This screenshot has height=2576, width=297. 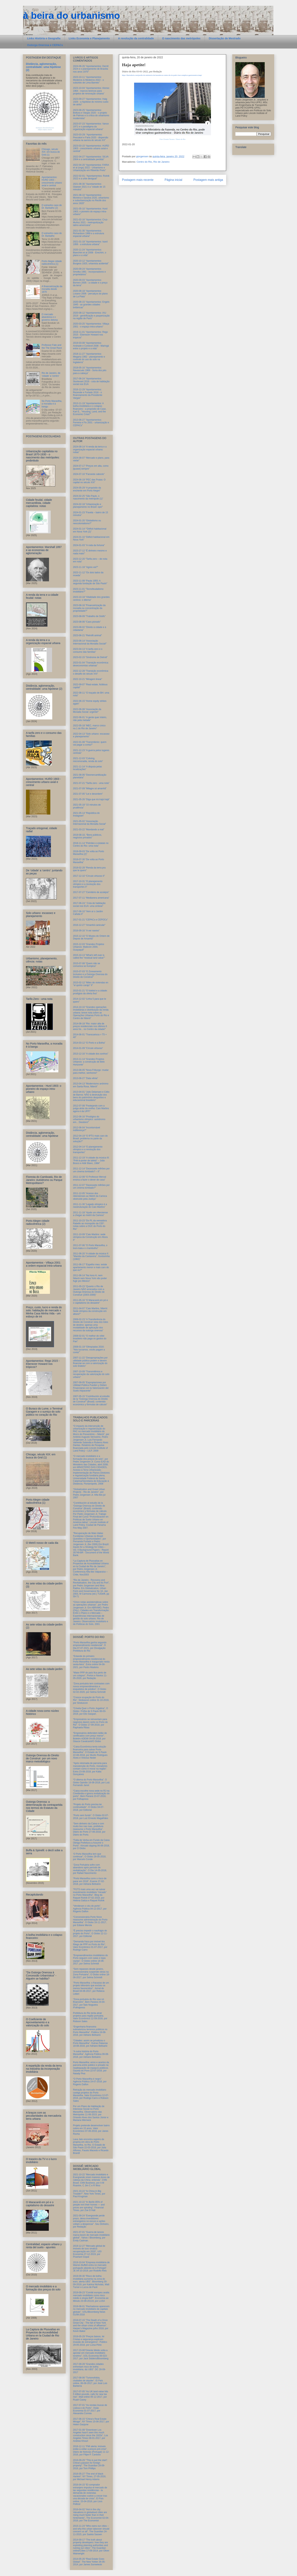 I want to click on 2011-11-30 “Legado olímpico é a reestruturação do Caio Martins”, so click(x=90, y=1205).